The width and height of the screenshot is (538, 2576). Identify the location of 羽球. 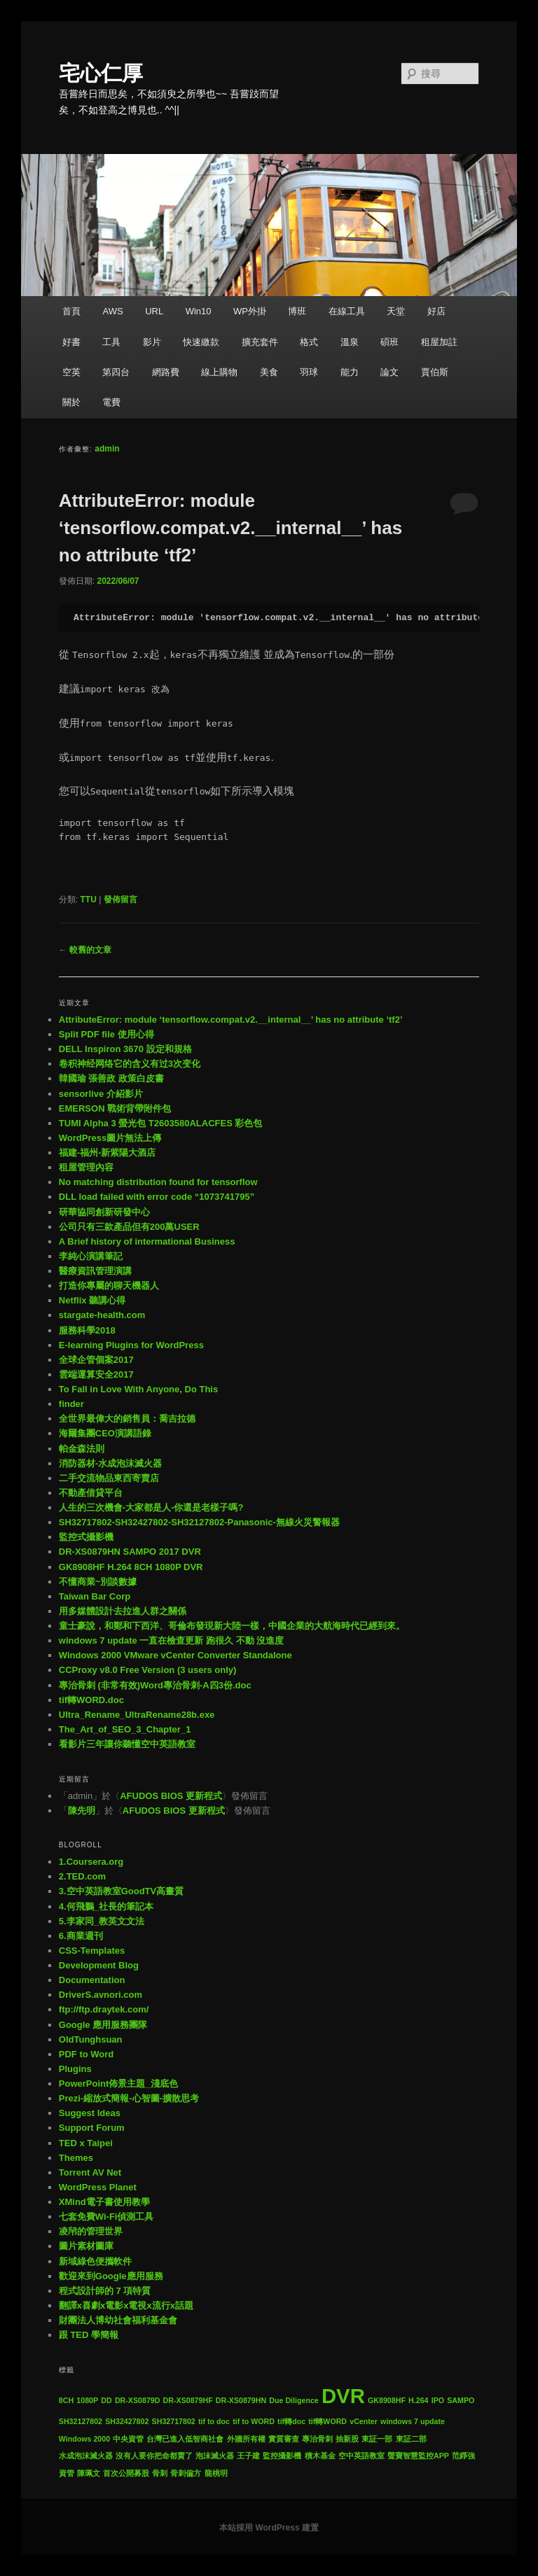
(309, 372).